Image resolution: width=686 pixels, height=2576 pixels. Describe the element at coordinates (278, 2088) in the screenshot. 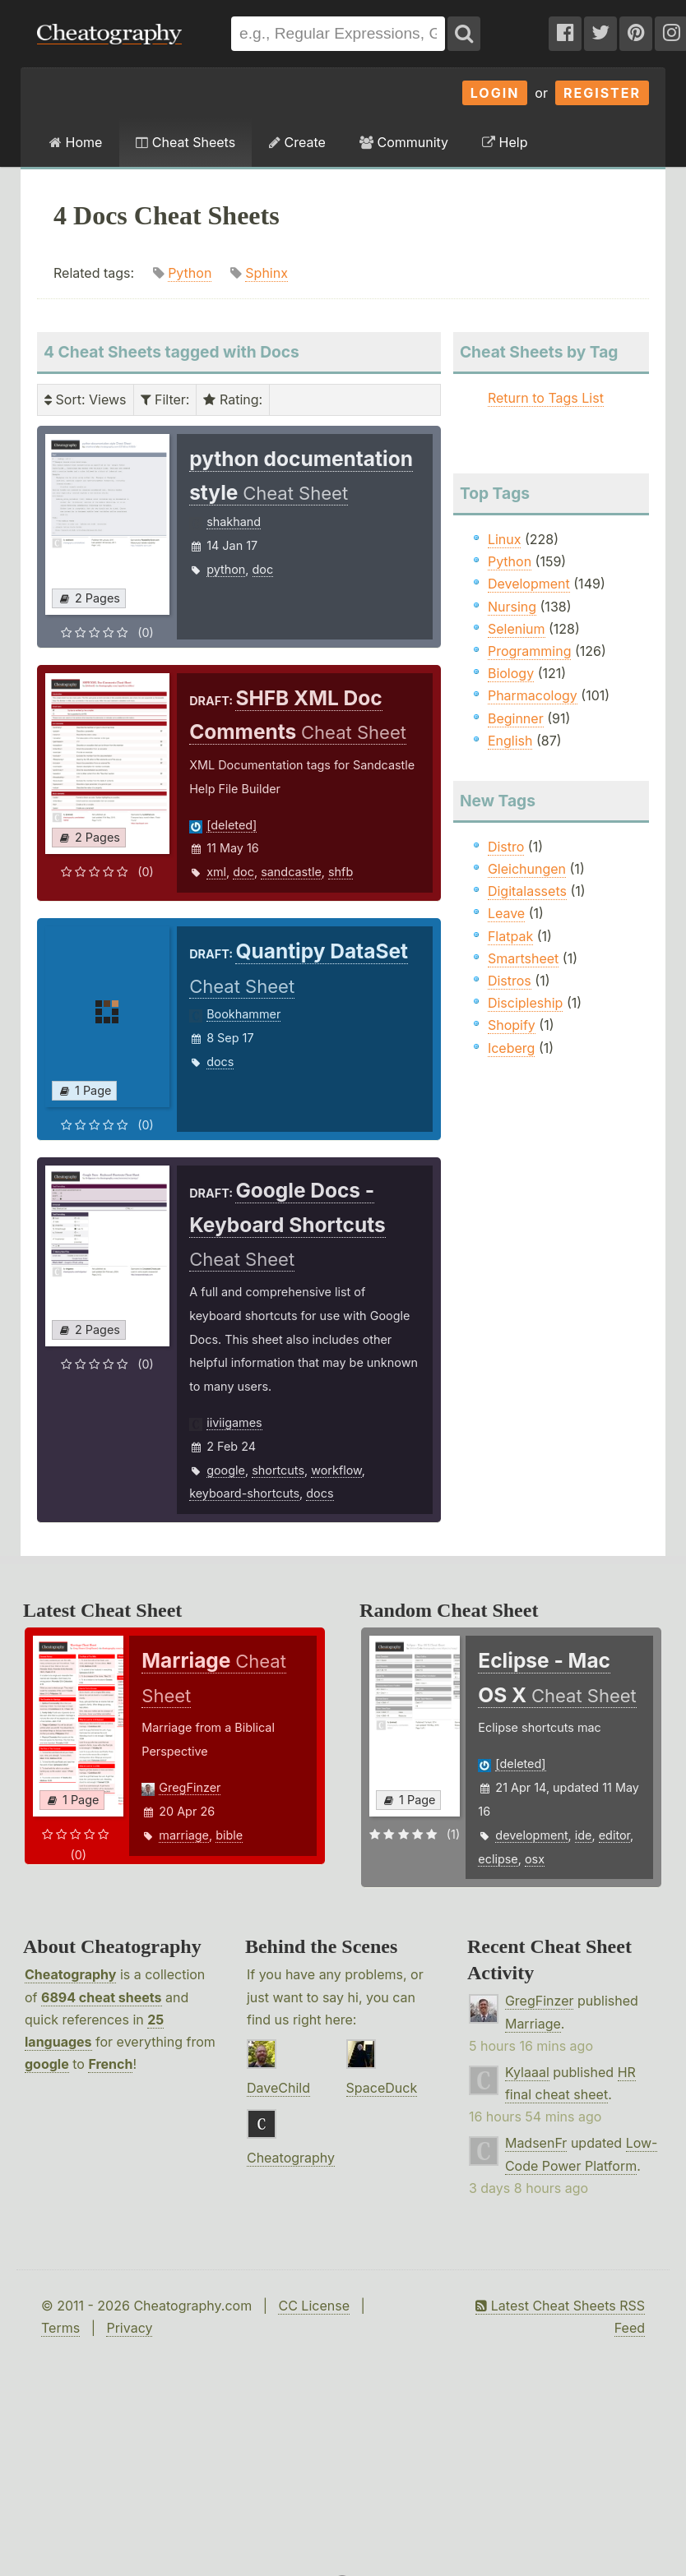

I see `DaveChild` at that location.